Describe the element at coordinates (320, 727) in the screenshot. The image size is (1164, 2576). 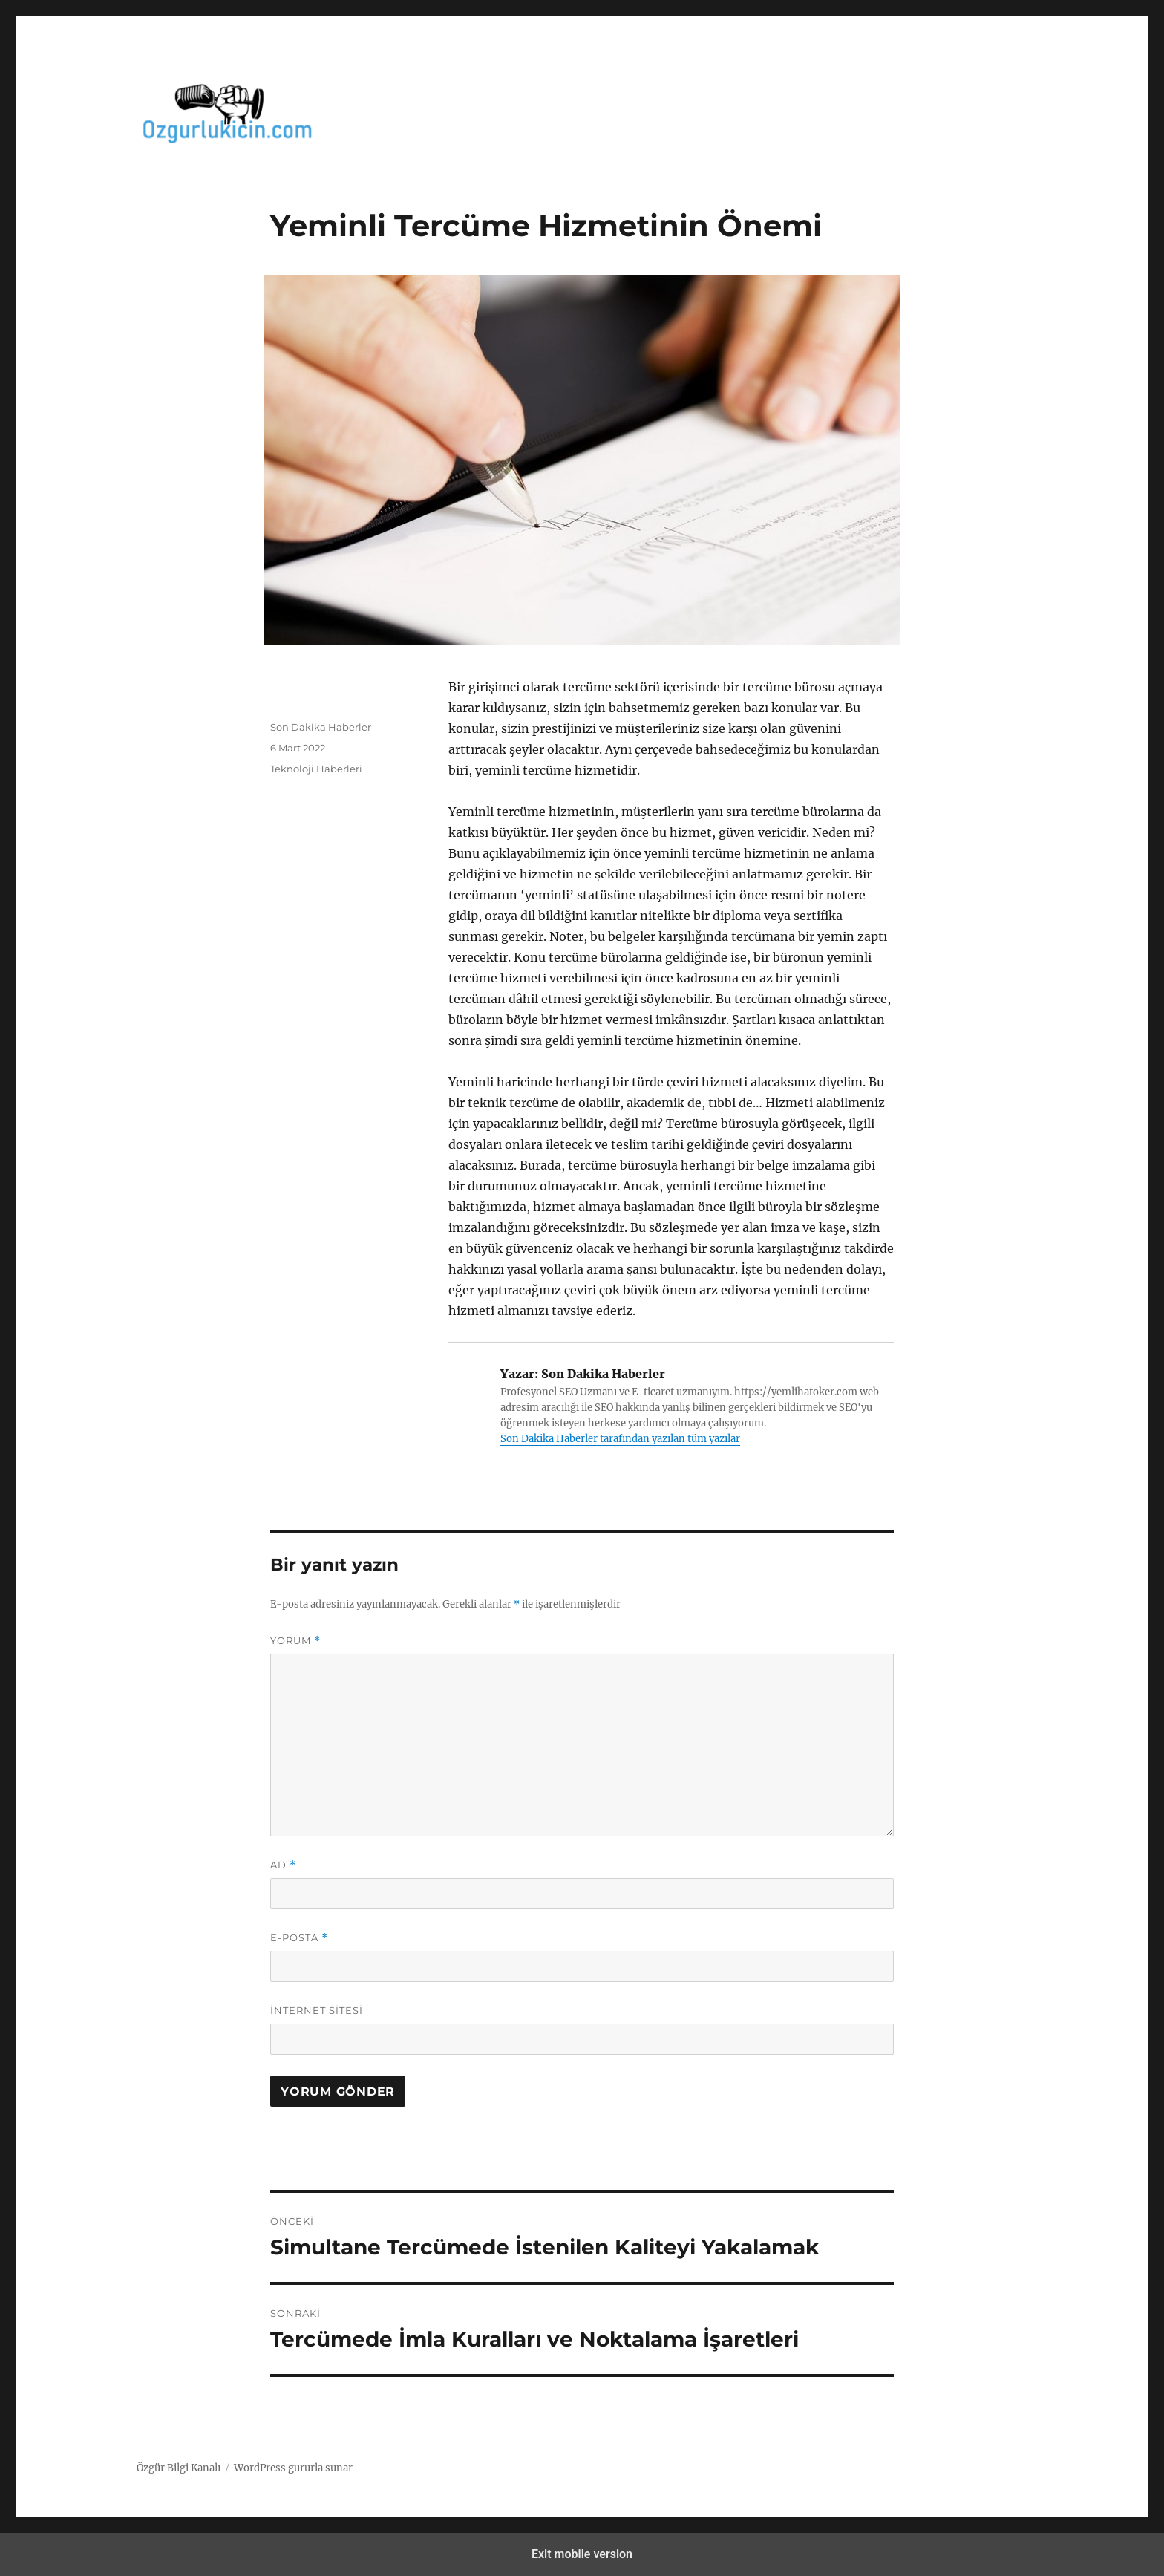
I see `Son Dakika Haberler` at that location.